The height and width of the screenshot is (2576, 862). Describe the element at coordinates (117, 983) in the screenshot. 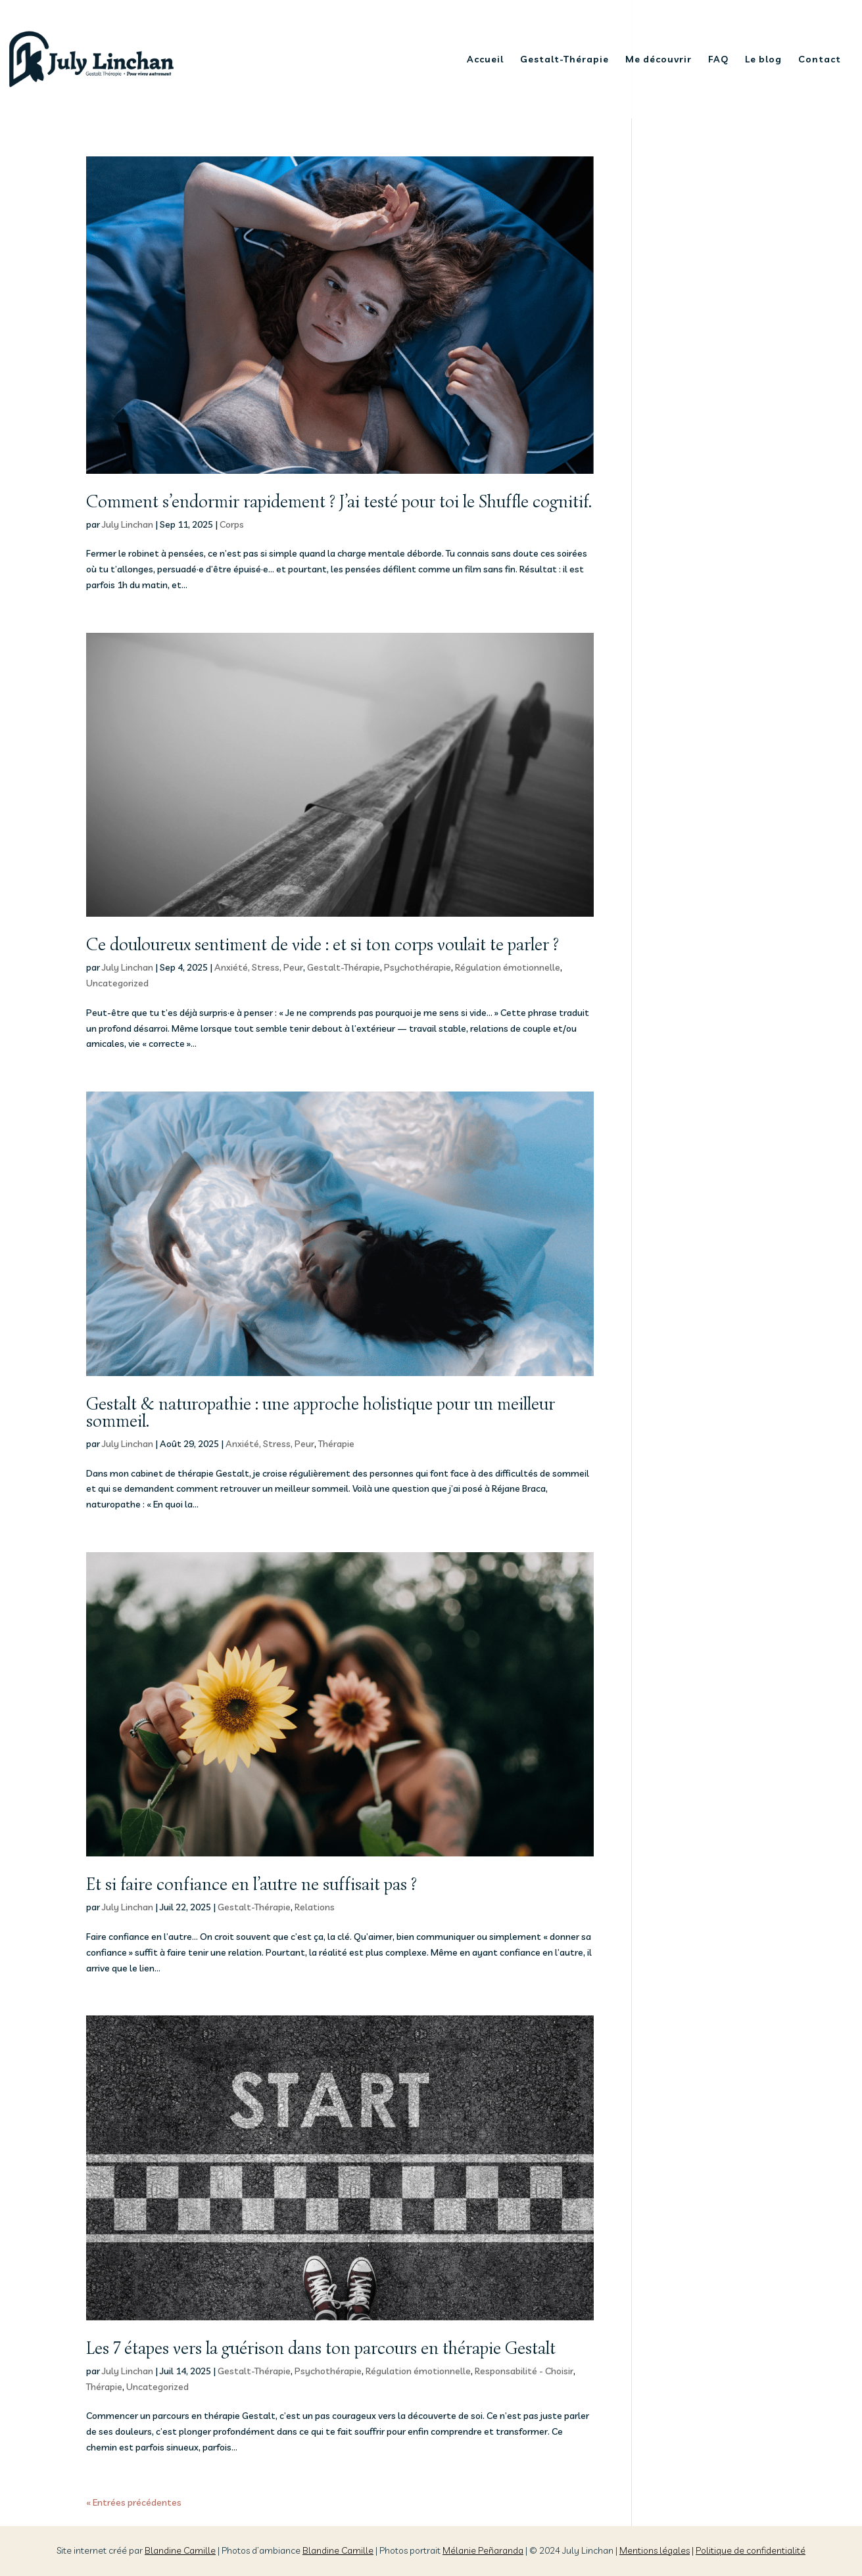

I see `Uncategorized` at that location.